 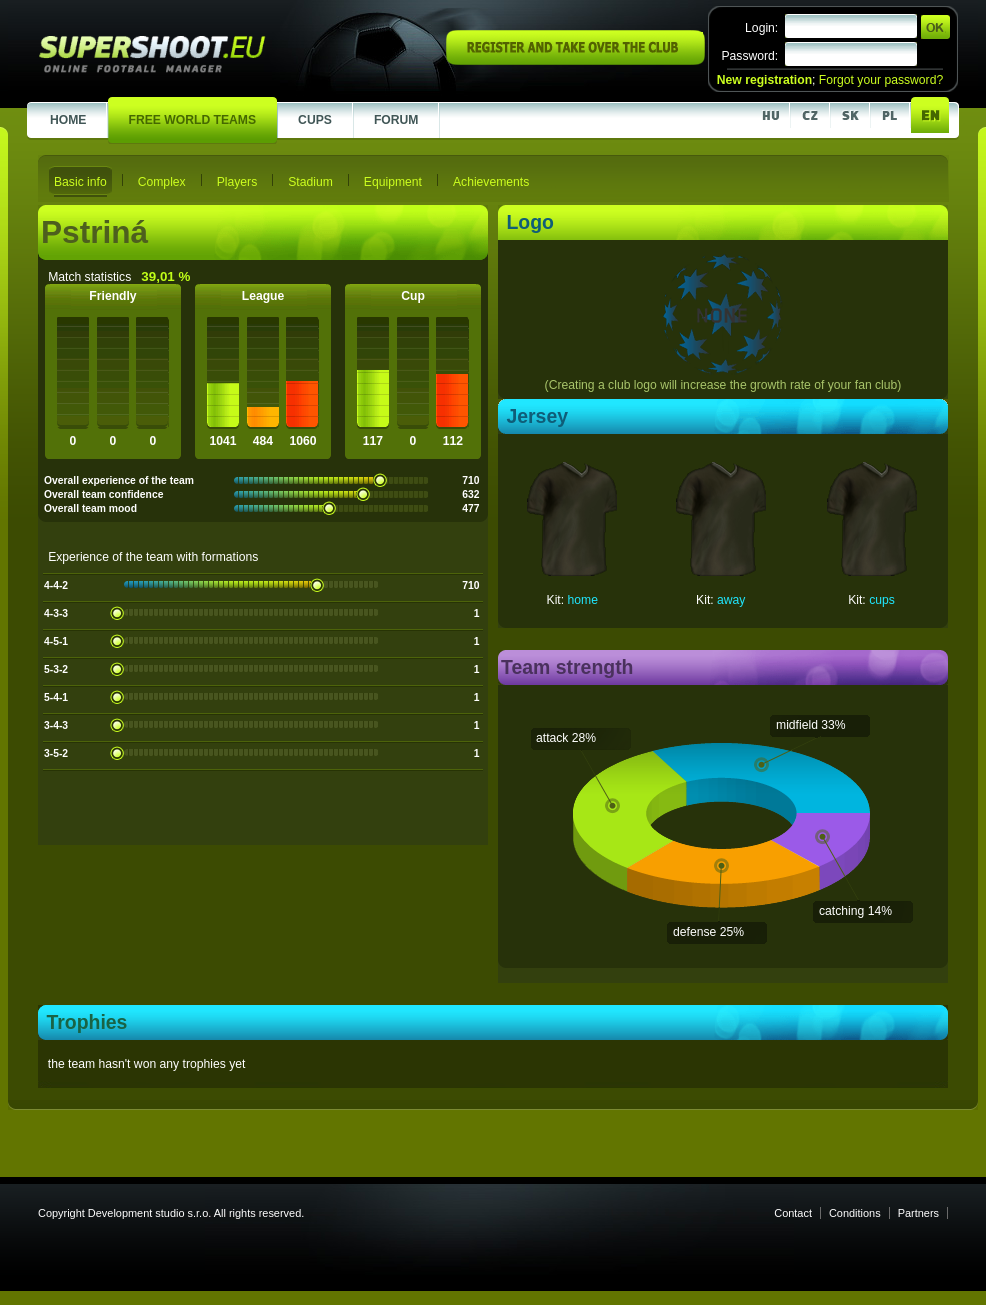 What do you see at coordinates (749, 56) in the screenshot?
I see `Password:` at bounding box center [749, 56].